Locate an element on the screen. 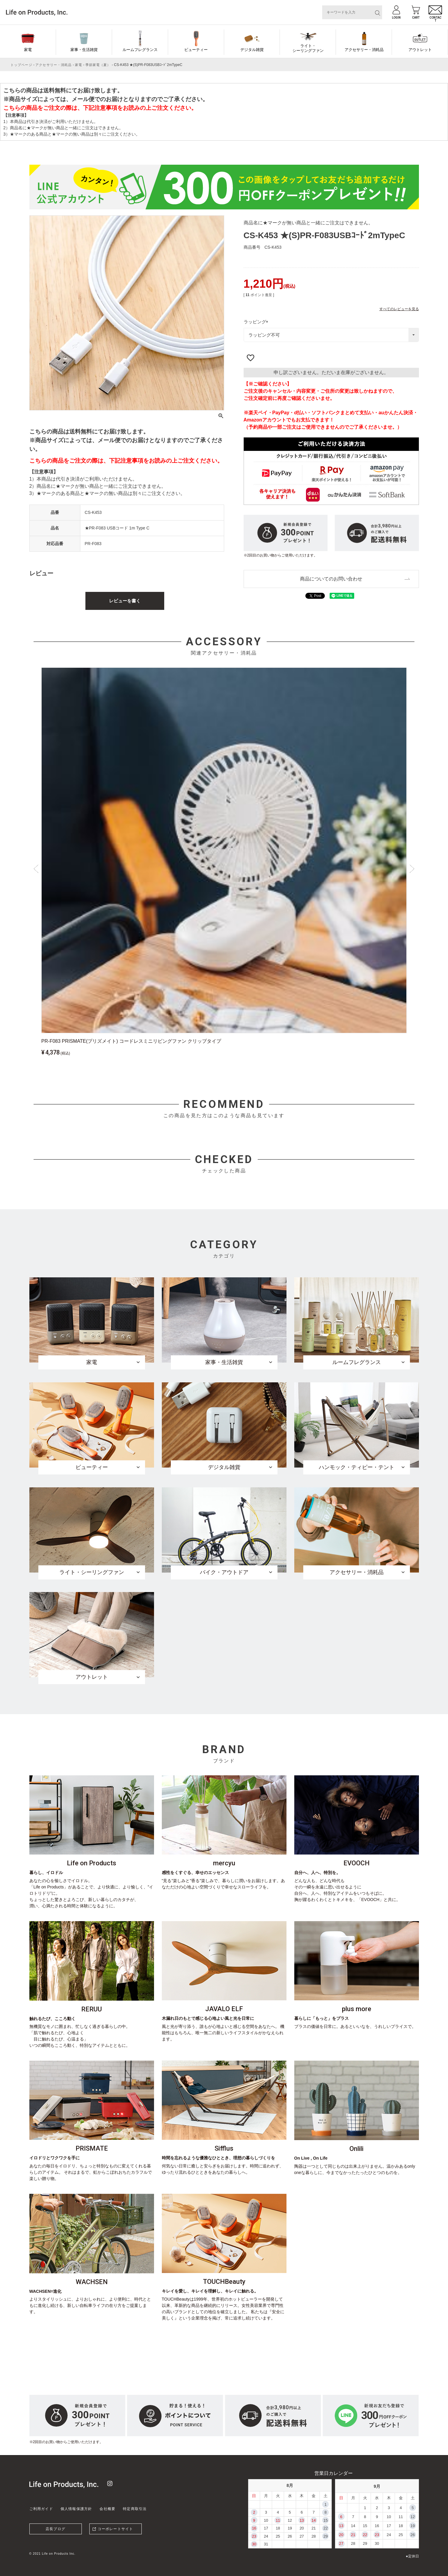 The width and height of the screenshot is (448, 2576). ラッピング is located at coordinates (257, 321).